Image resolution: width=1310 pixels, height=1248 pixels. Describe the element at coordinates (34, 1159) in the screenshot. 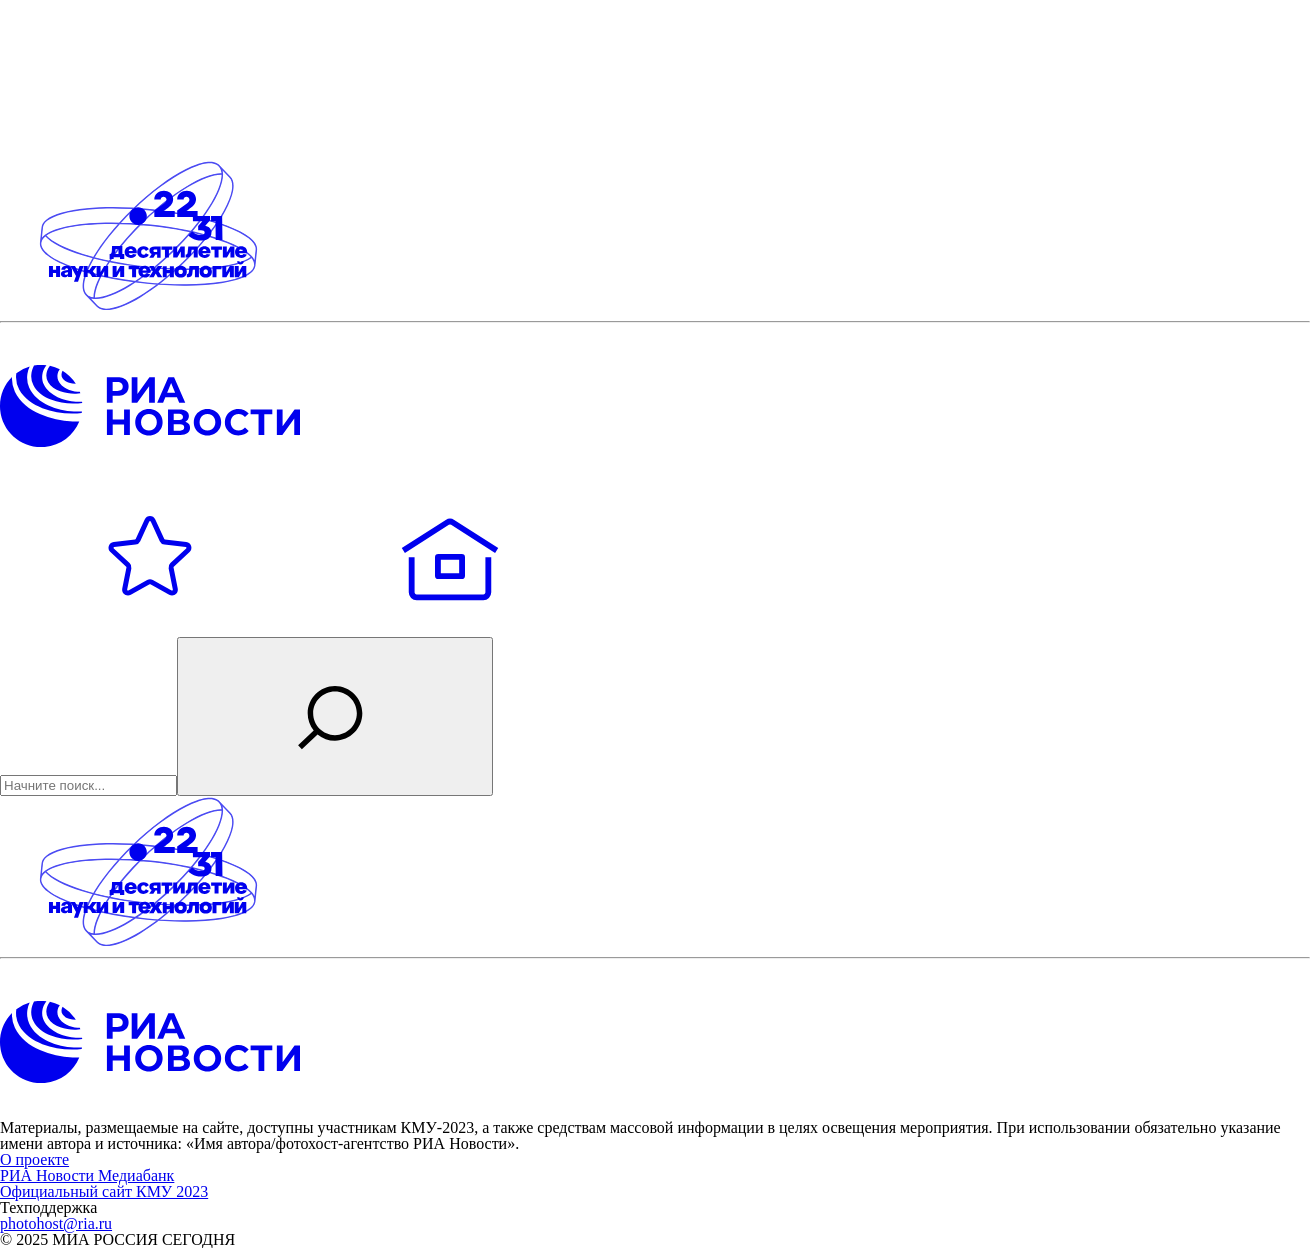

I see `О проекте` at that location.